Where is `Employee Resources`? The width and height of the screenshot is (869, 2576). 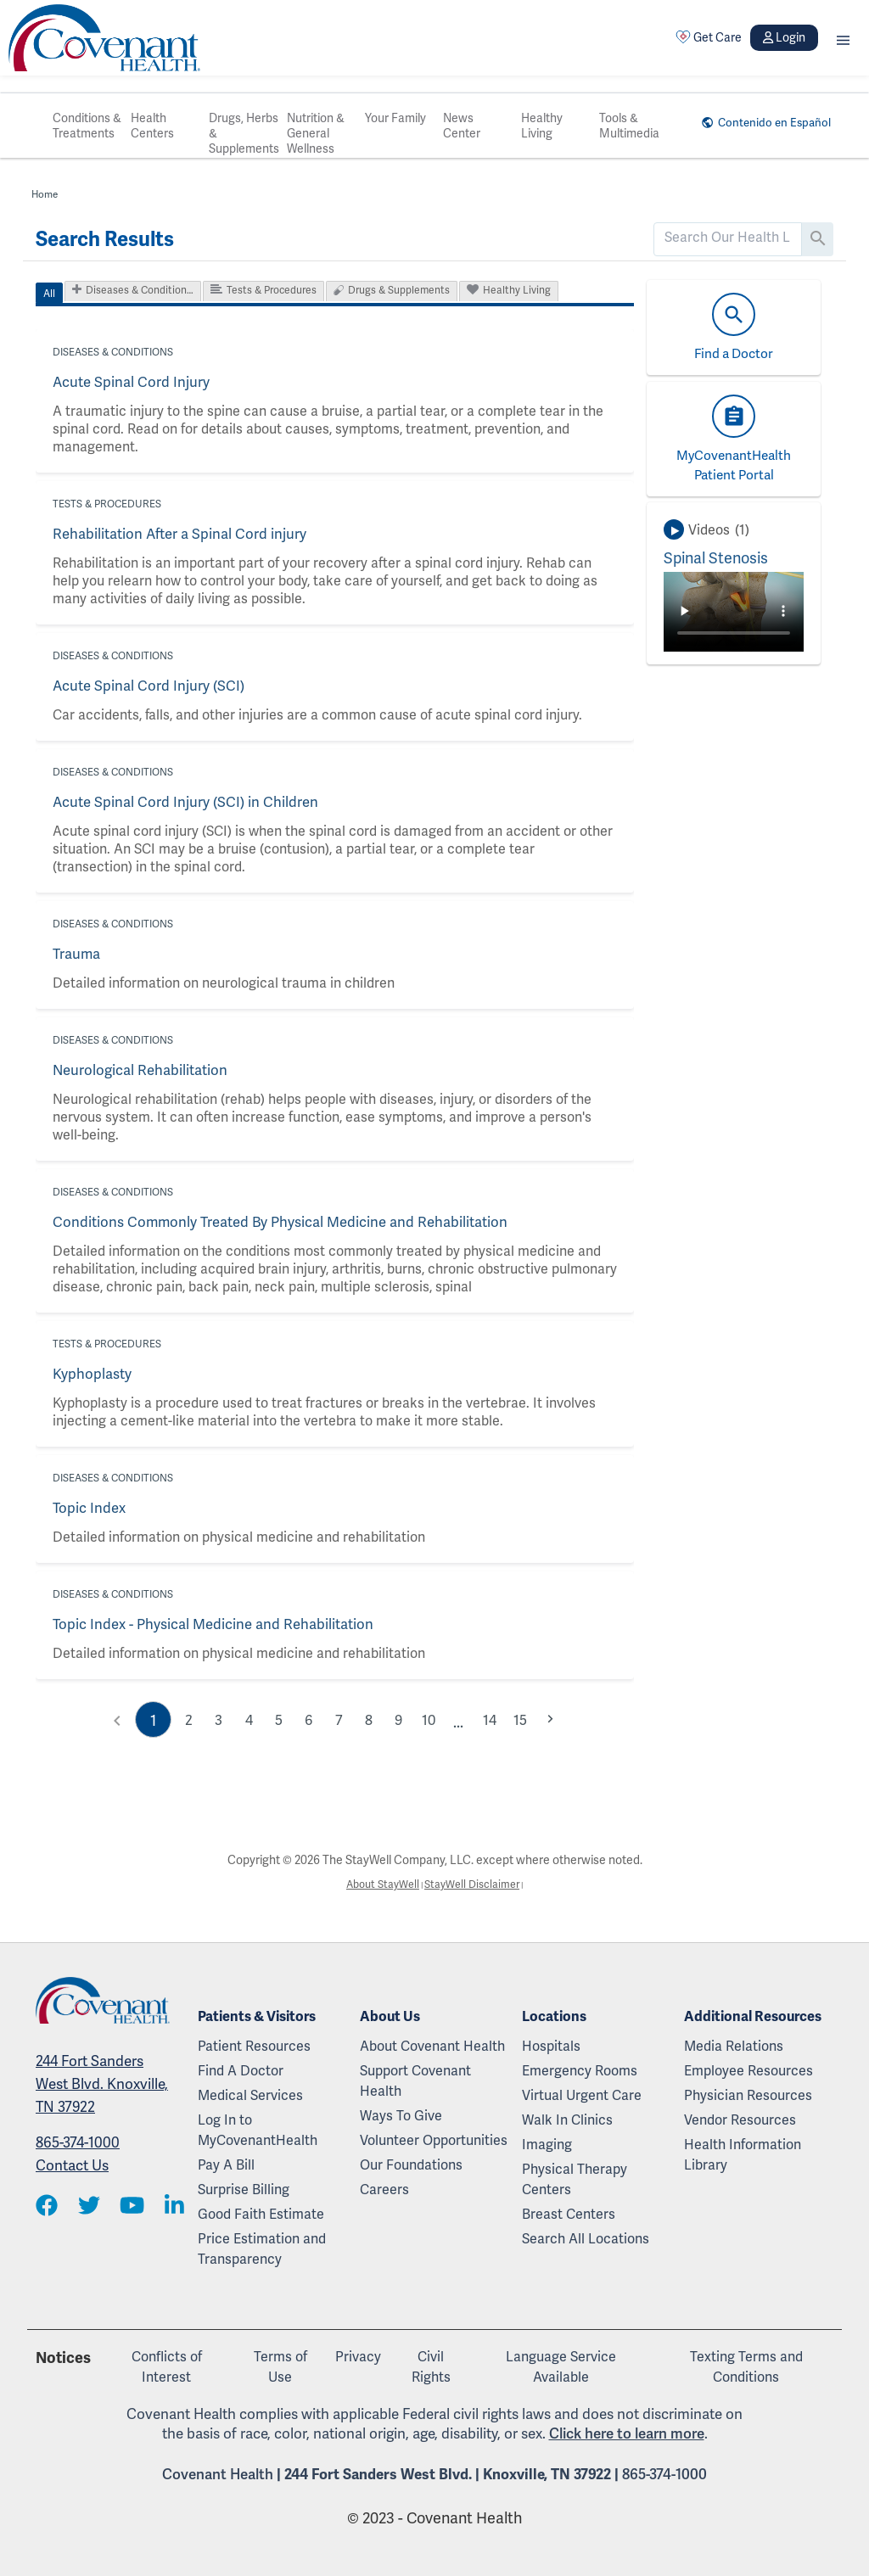 Employee Resources is located at coordinates (748, 2071).